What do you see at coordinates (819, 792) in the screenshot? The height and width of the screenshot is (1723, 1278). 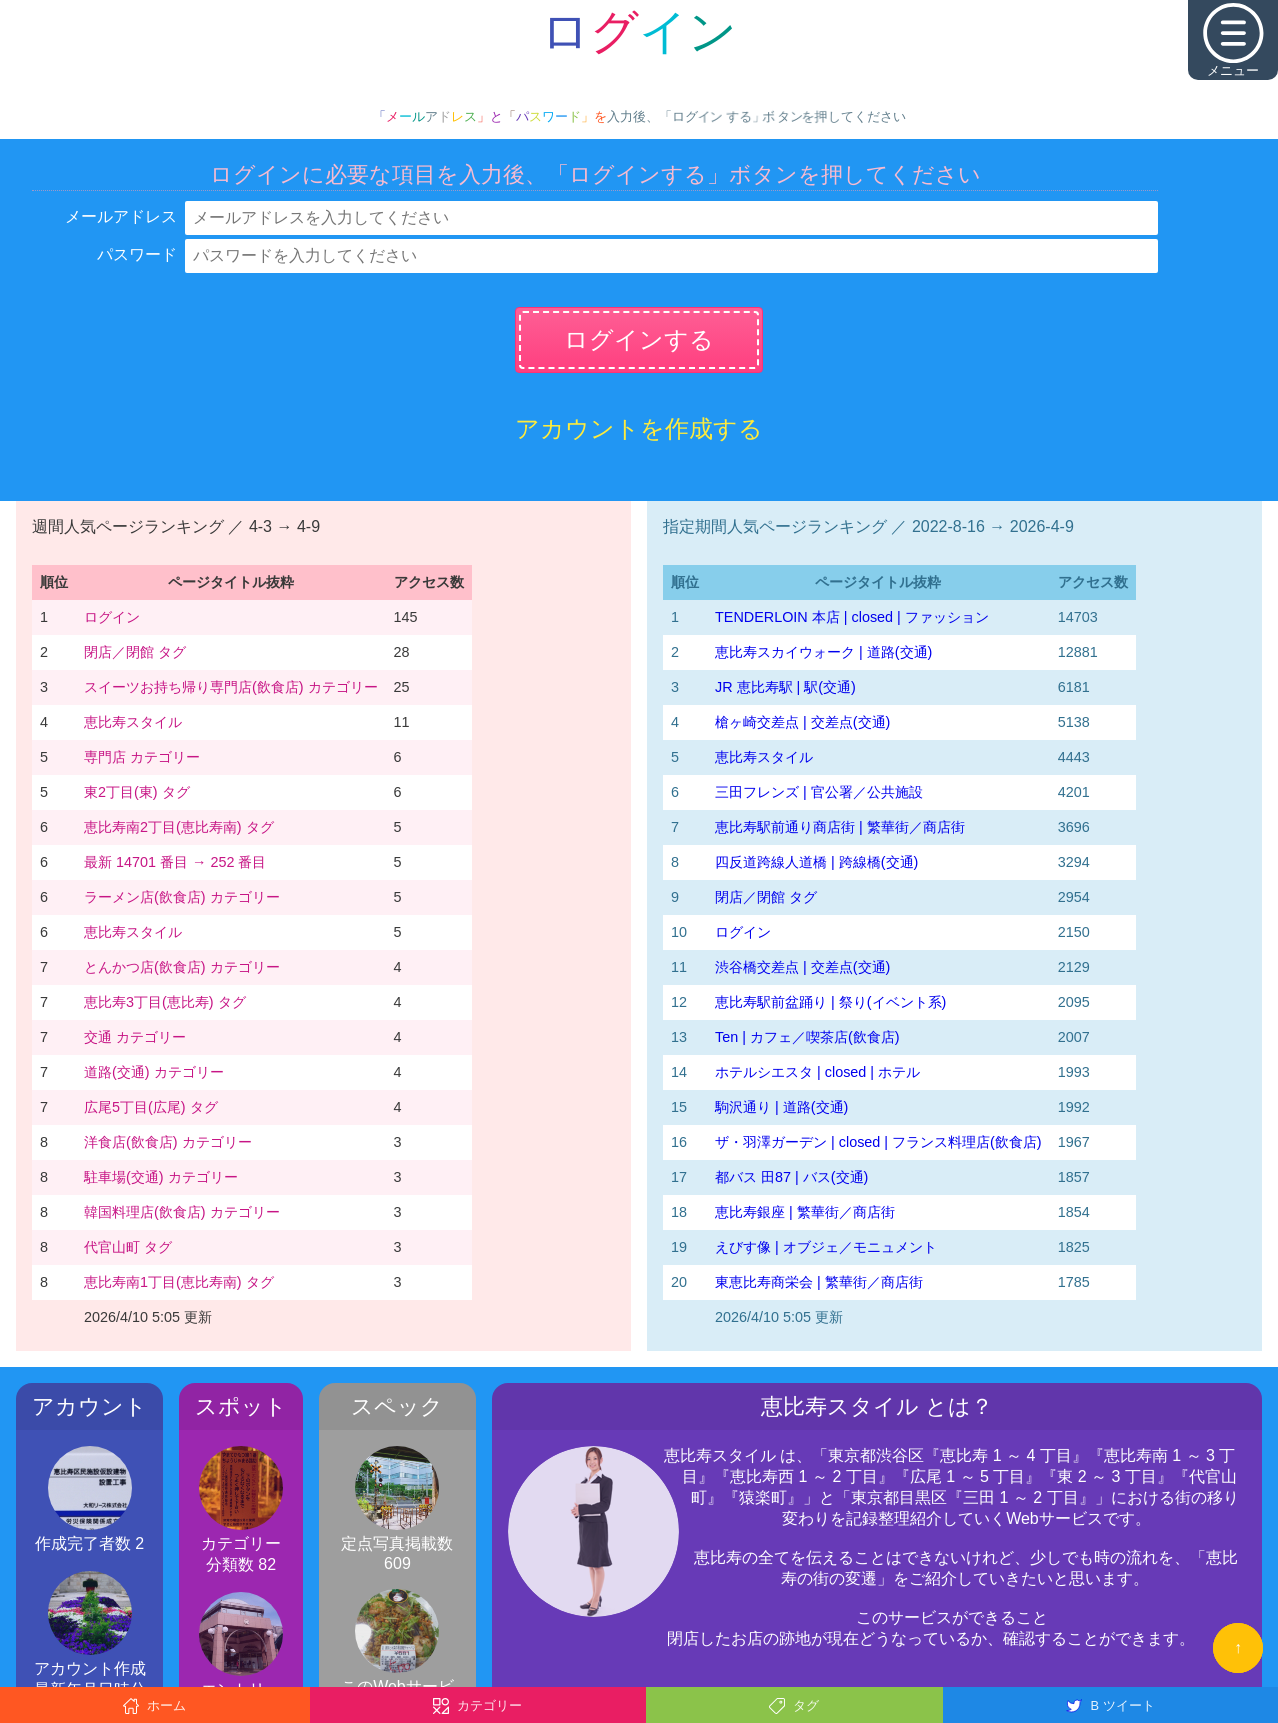 I see `三田フレンズ | 官公署／公共施設` at bounding box center [819, 792].